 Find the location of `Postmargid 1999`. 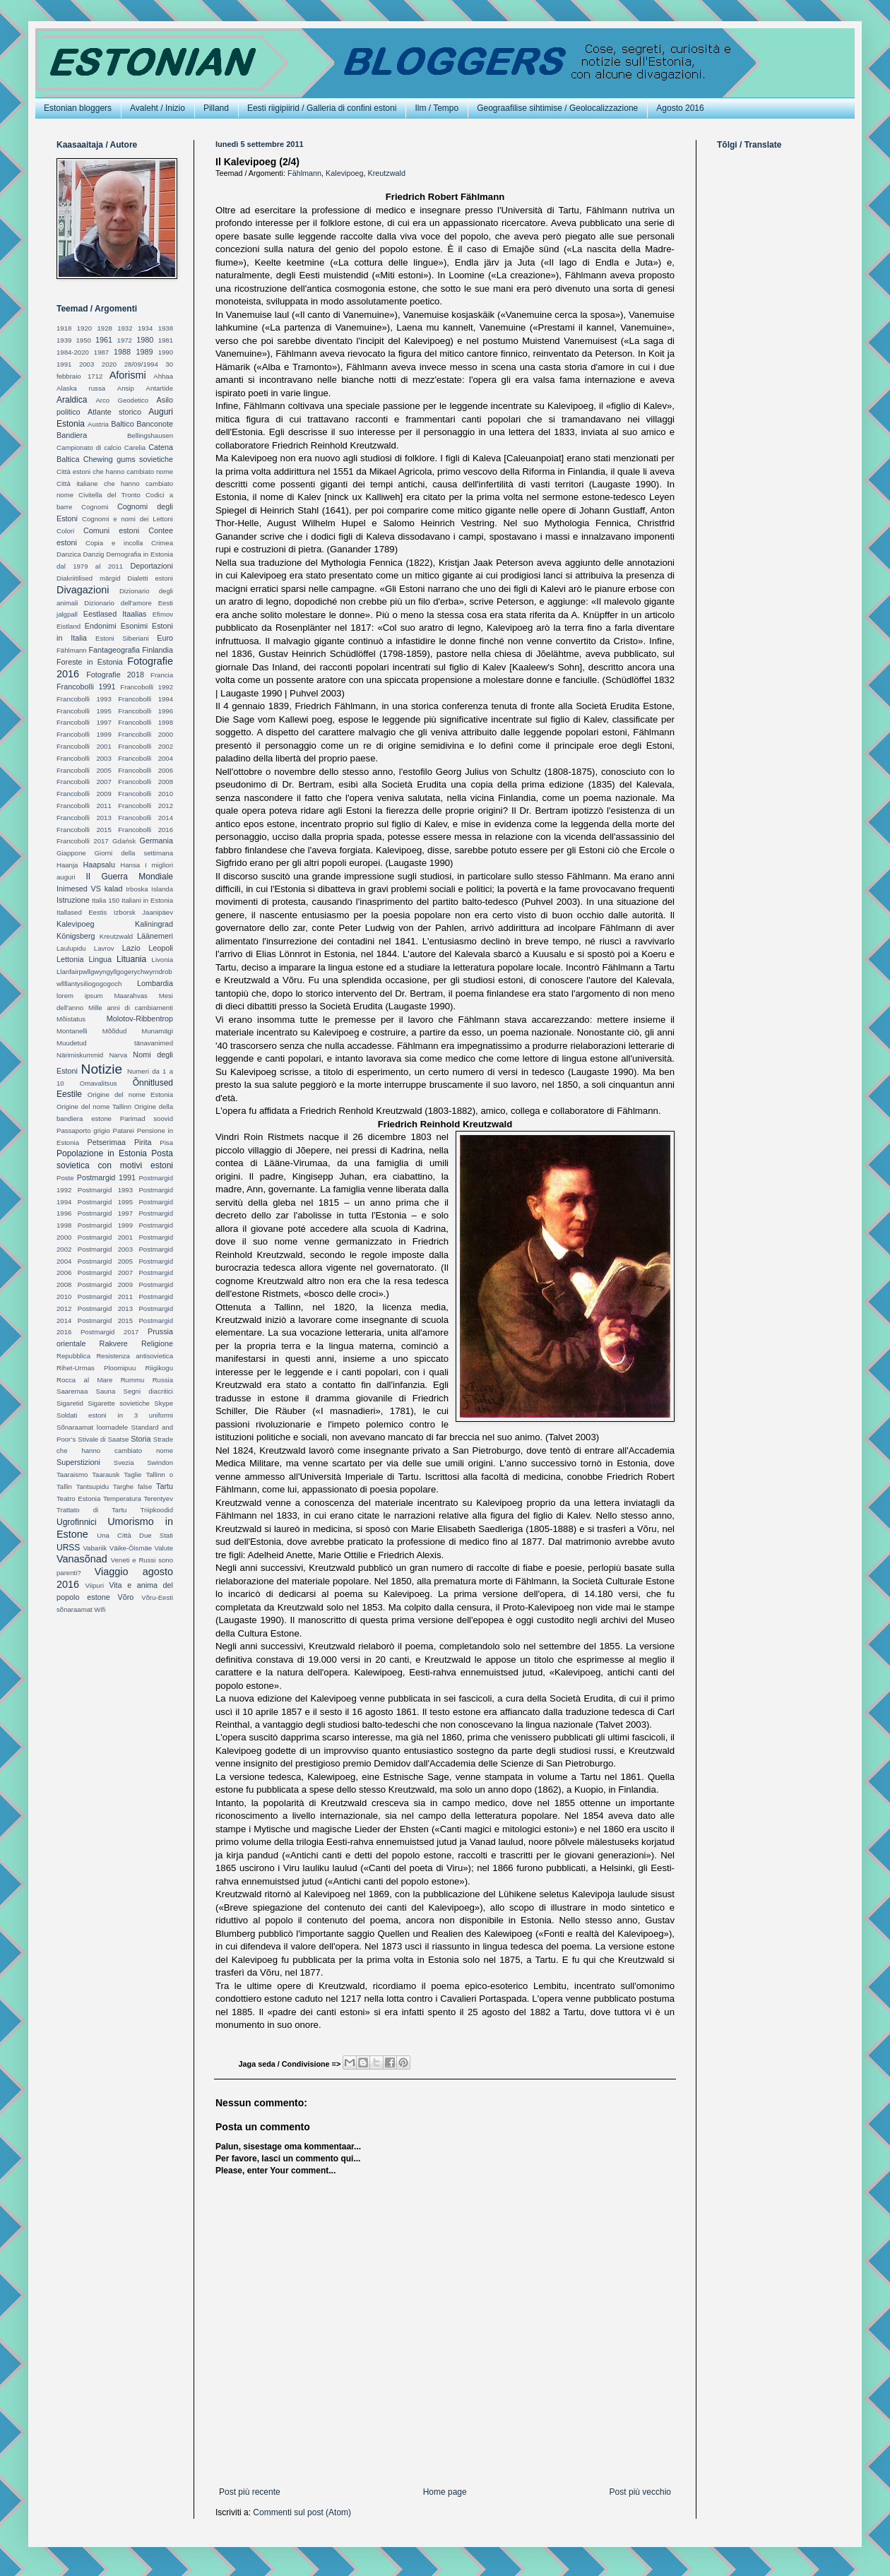

Postmargid 1999 is located at coordinates (105, 1225).